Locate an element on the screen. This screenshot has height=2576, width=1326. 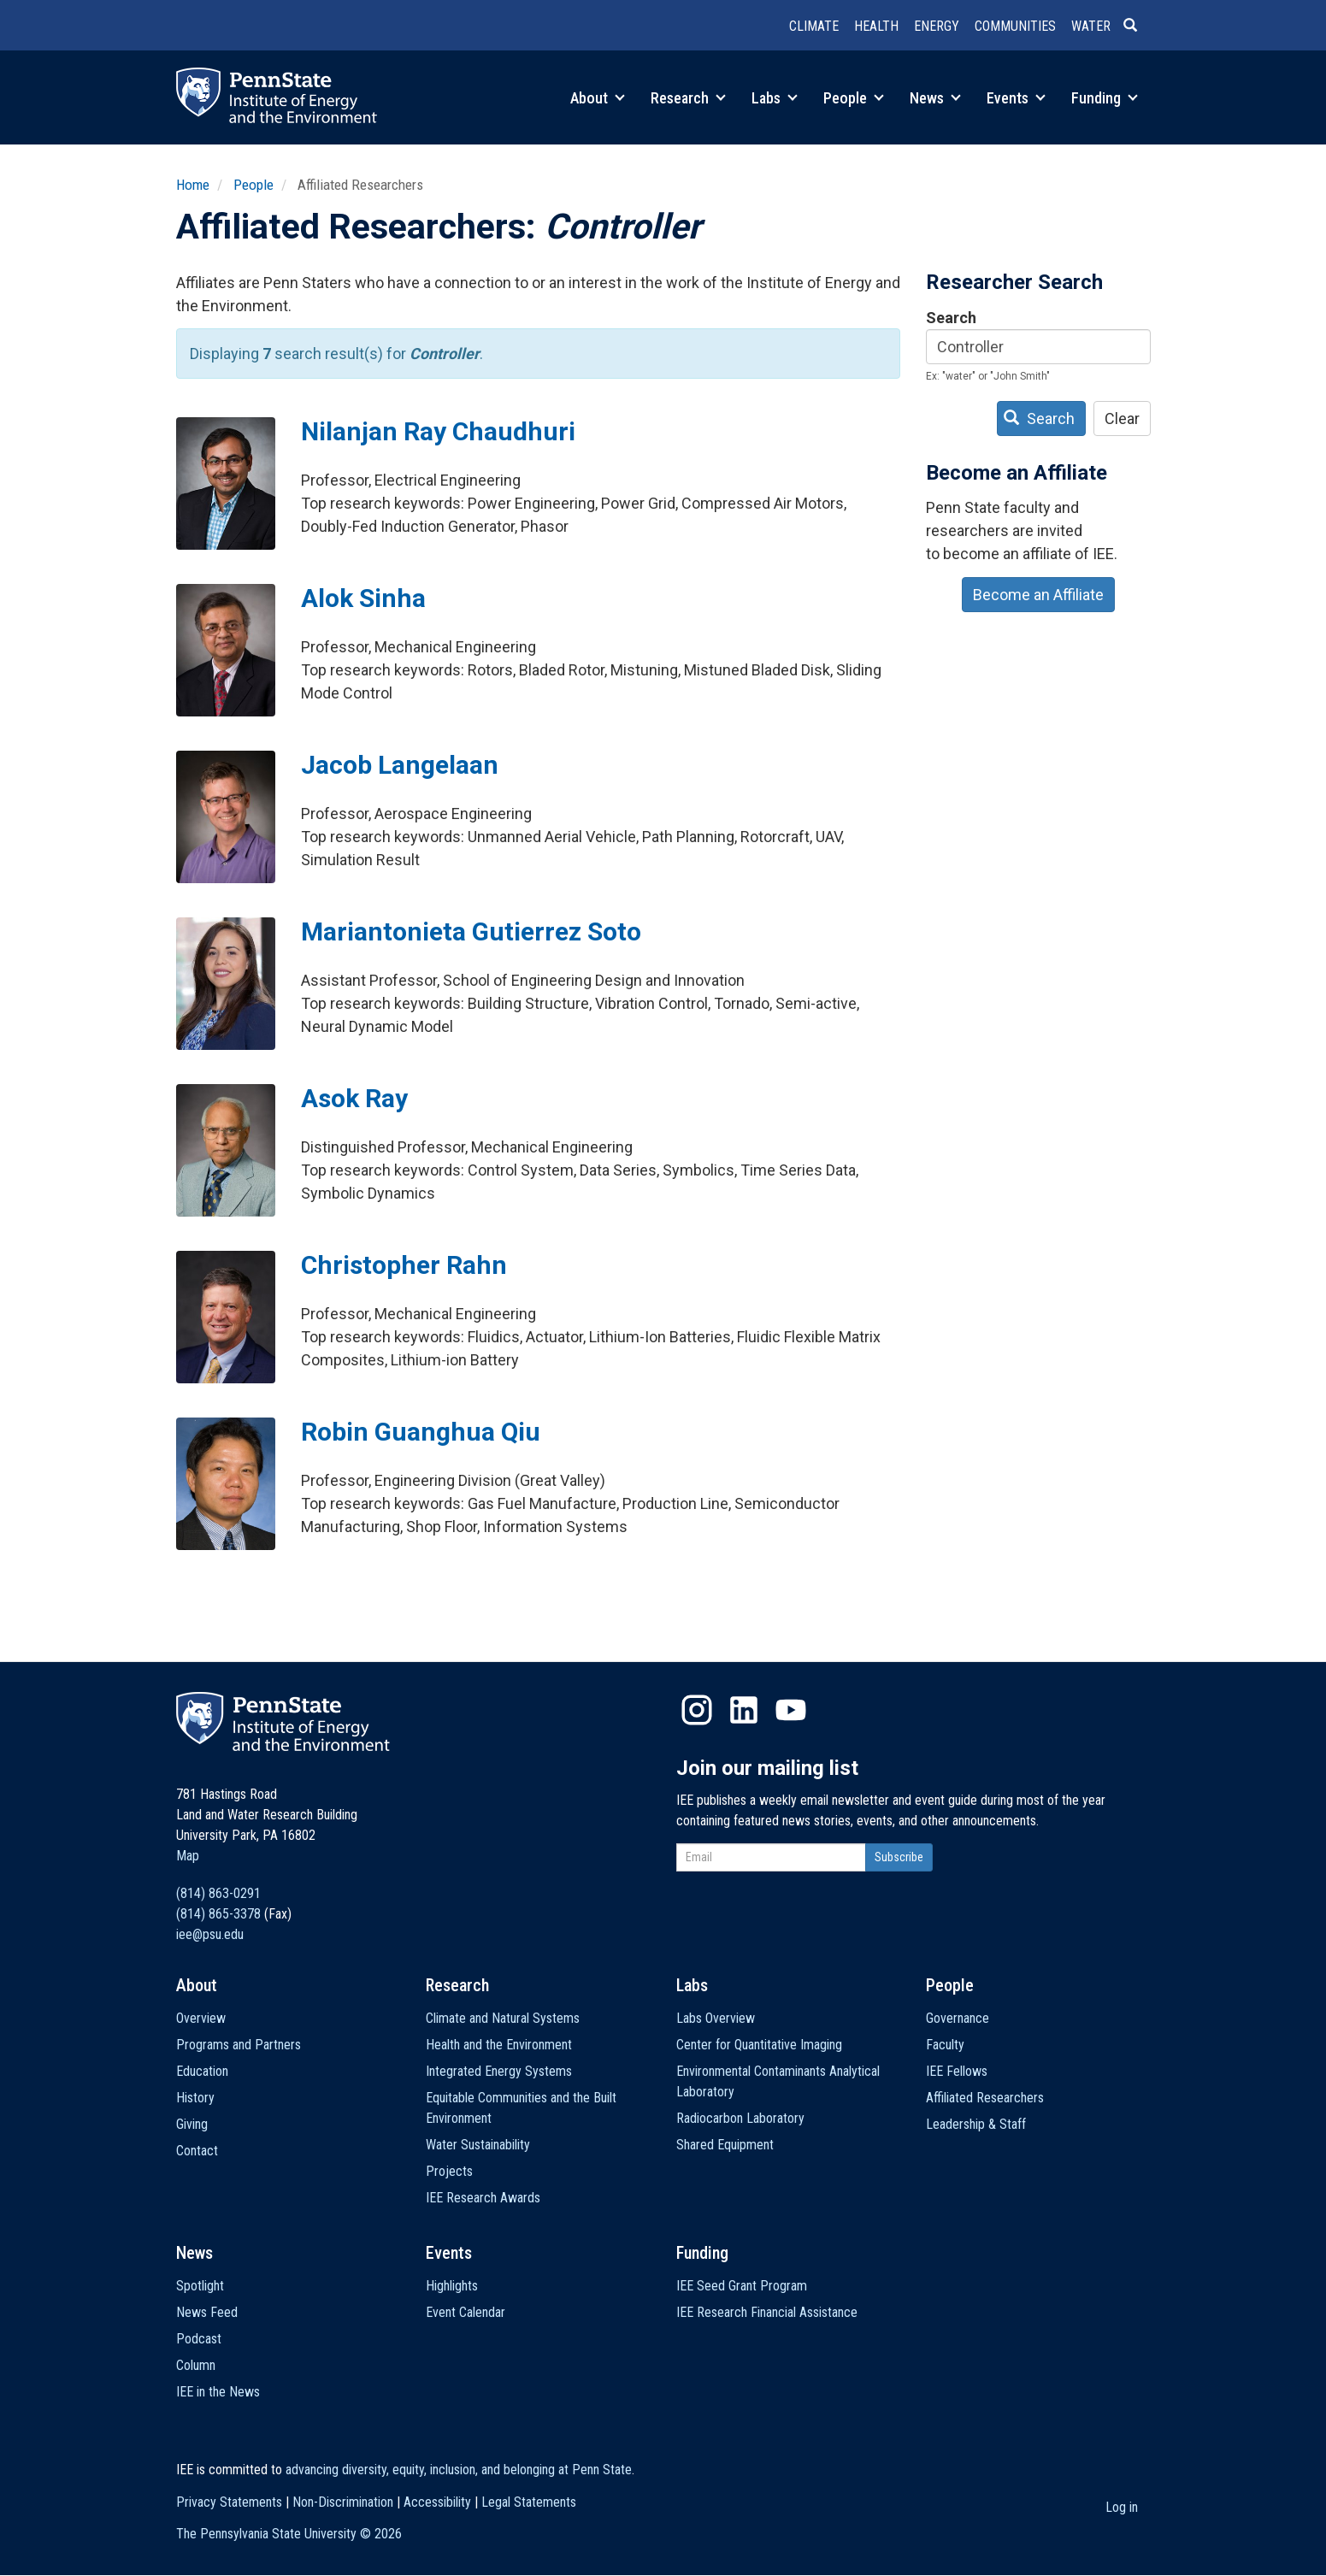
Programs and Partners is located at coordinates (238, 2045).